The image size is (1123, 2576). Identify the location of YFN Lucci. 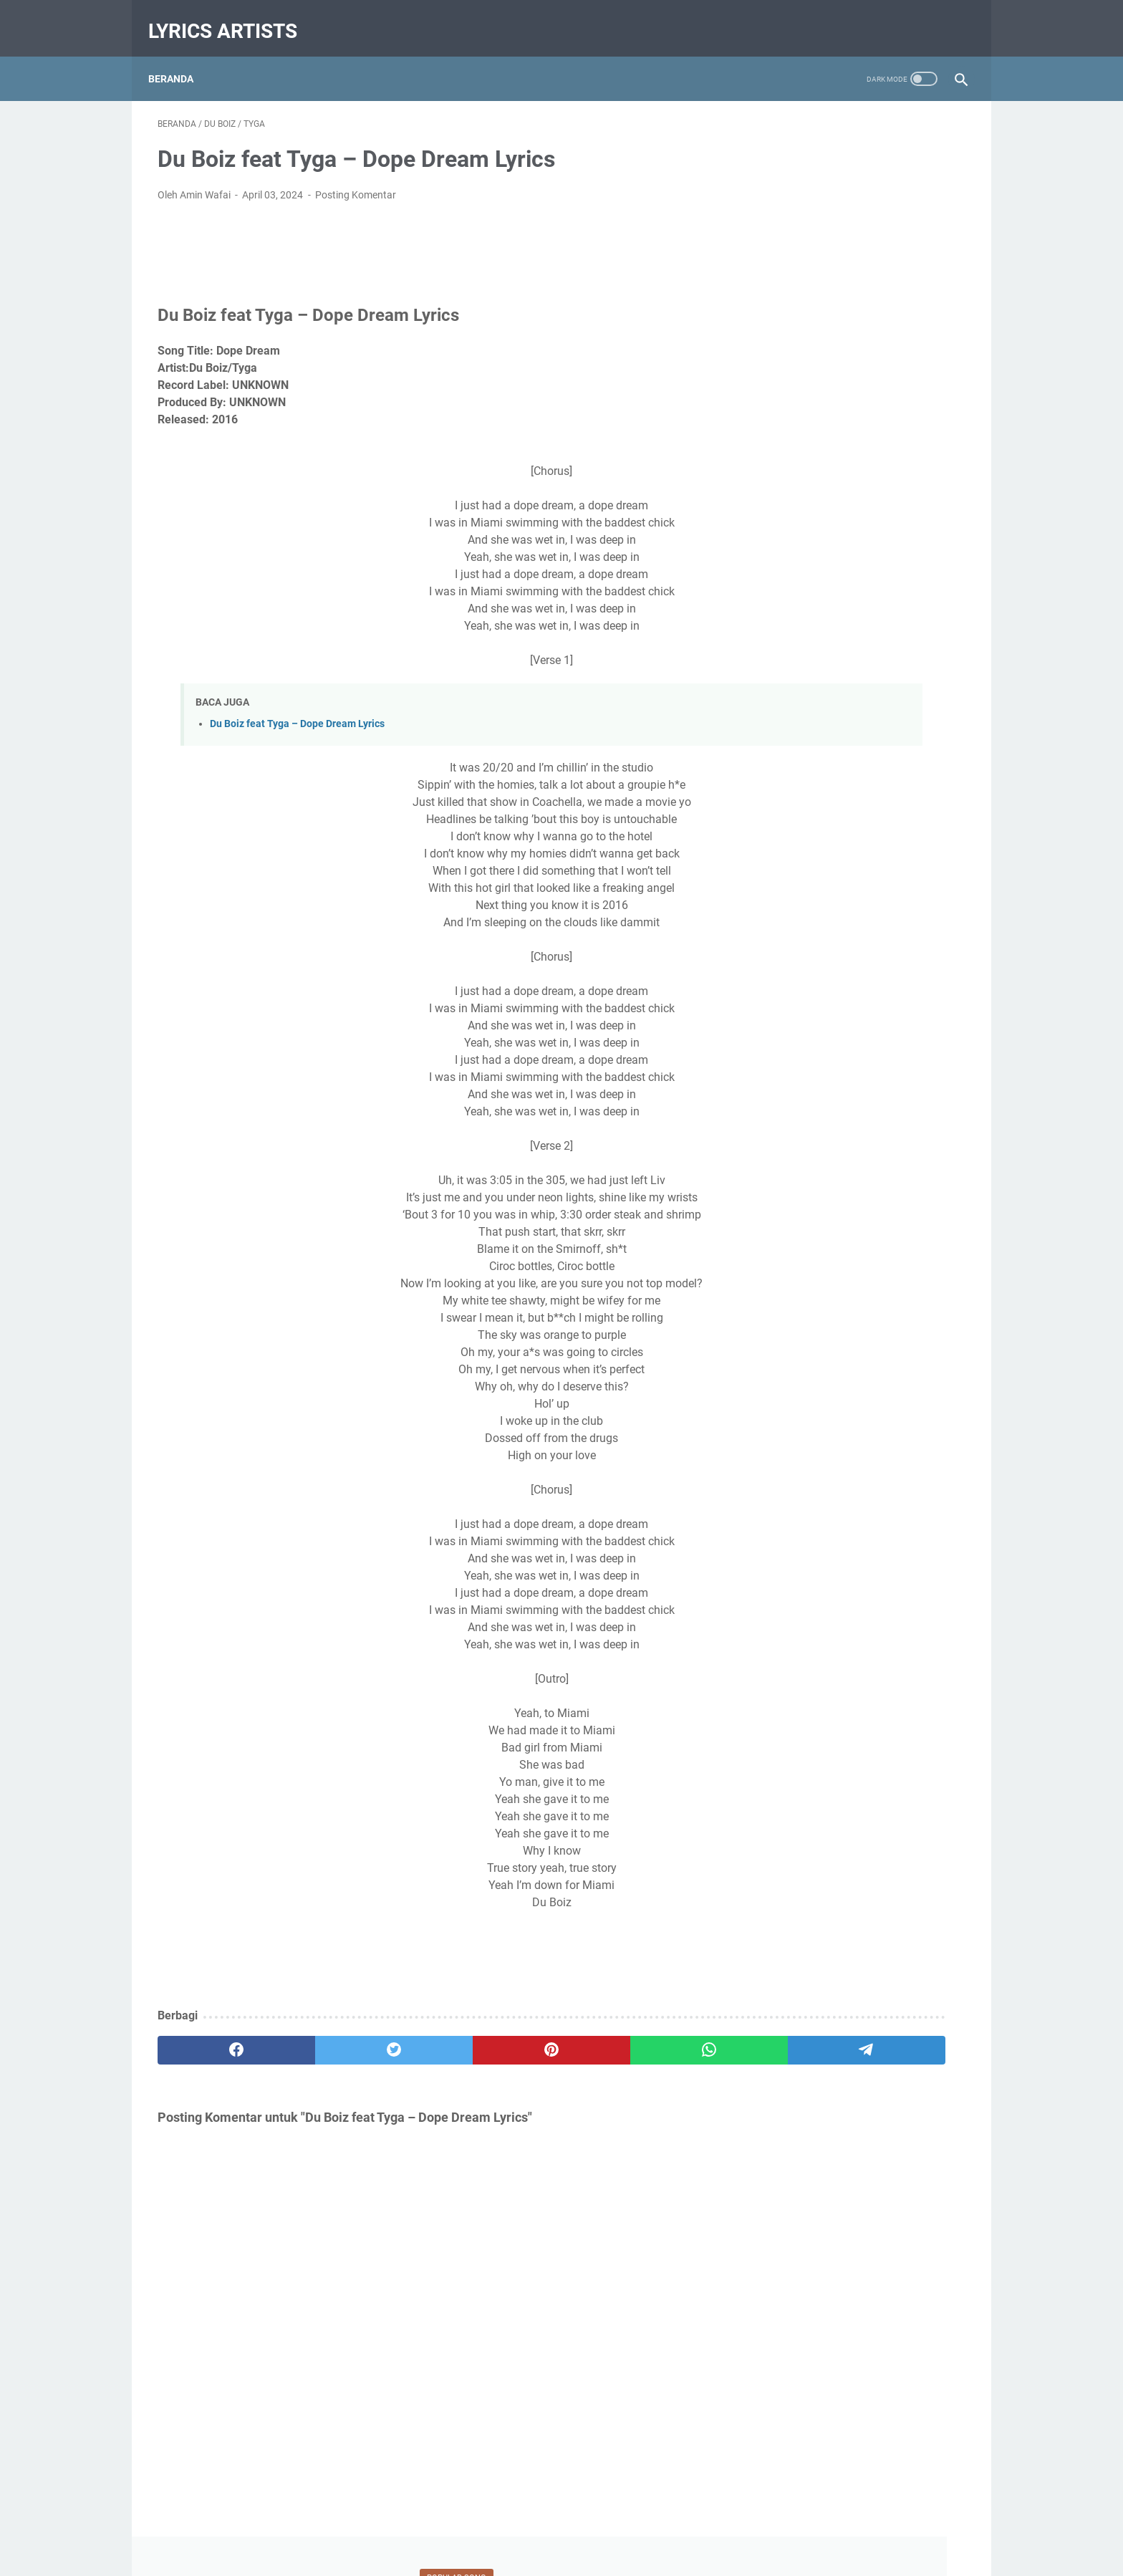
(818, 1699).